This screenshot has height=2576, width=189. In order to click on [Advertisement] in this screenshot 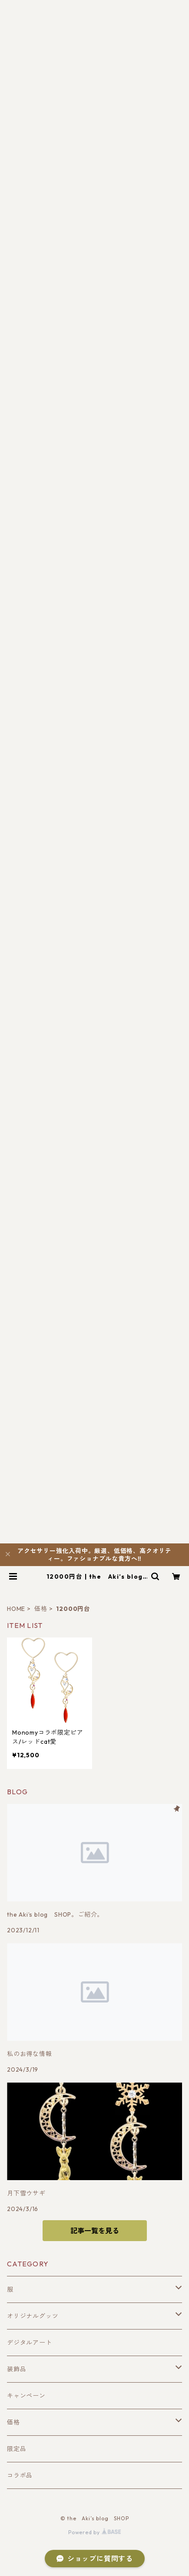, I will do `click(94, 386)`.